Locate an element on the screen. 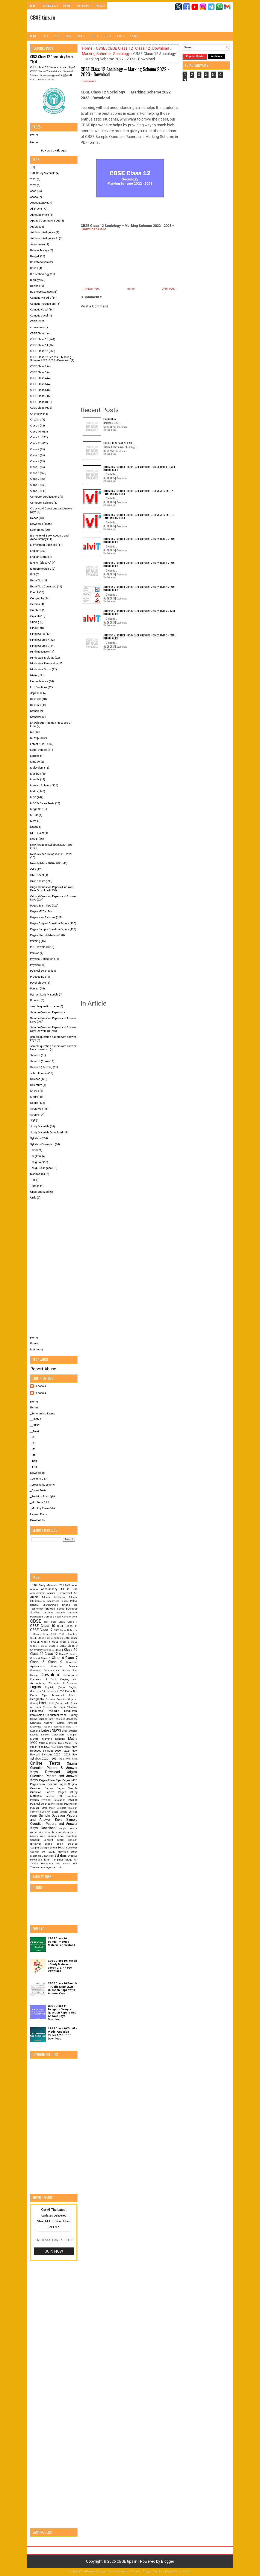  Sherpa is located at coordinates (34, 1090).